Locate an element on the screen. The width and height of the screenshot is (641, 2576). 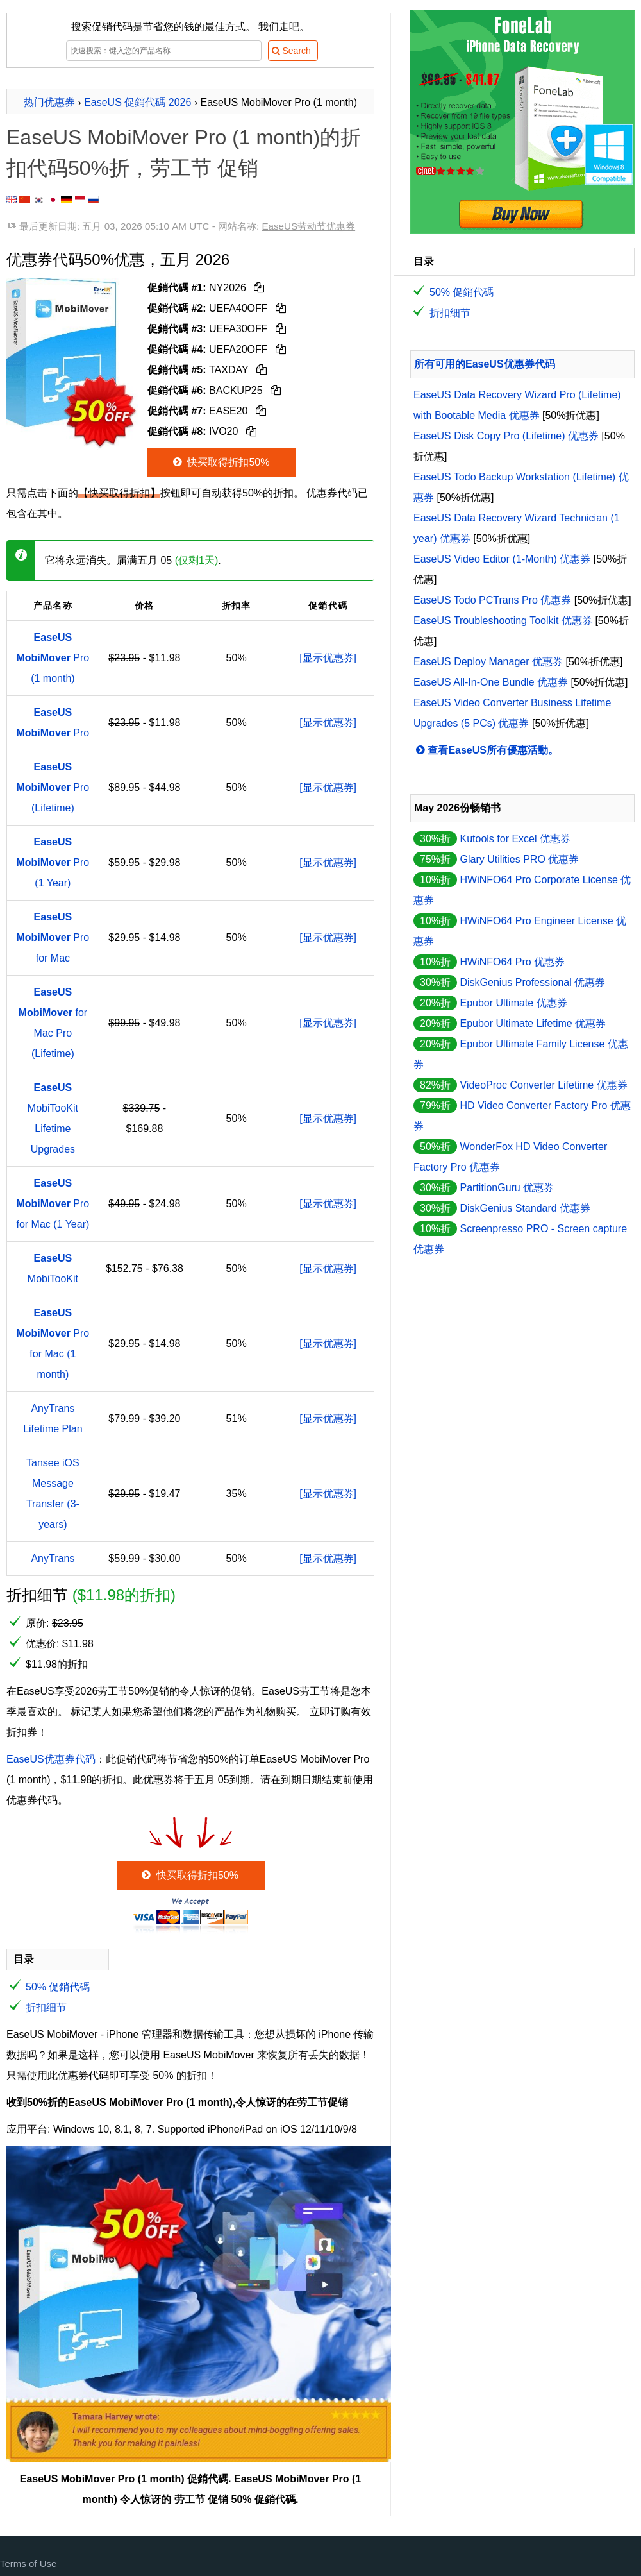
EaseUS Video Editor (1-Month) 优惠券 is located at coordinates (501, 559).